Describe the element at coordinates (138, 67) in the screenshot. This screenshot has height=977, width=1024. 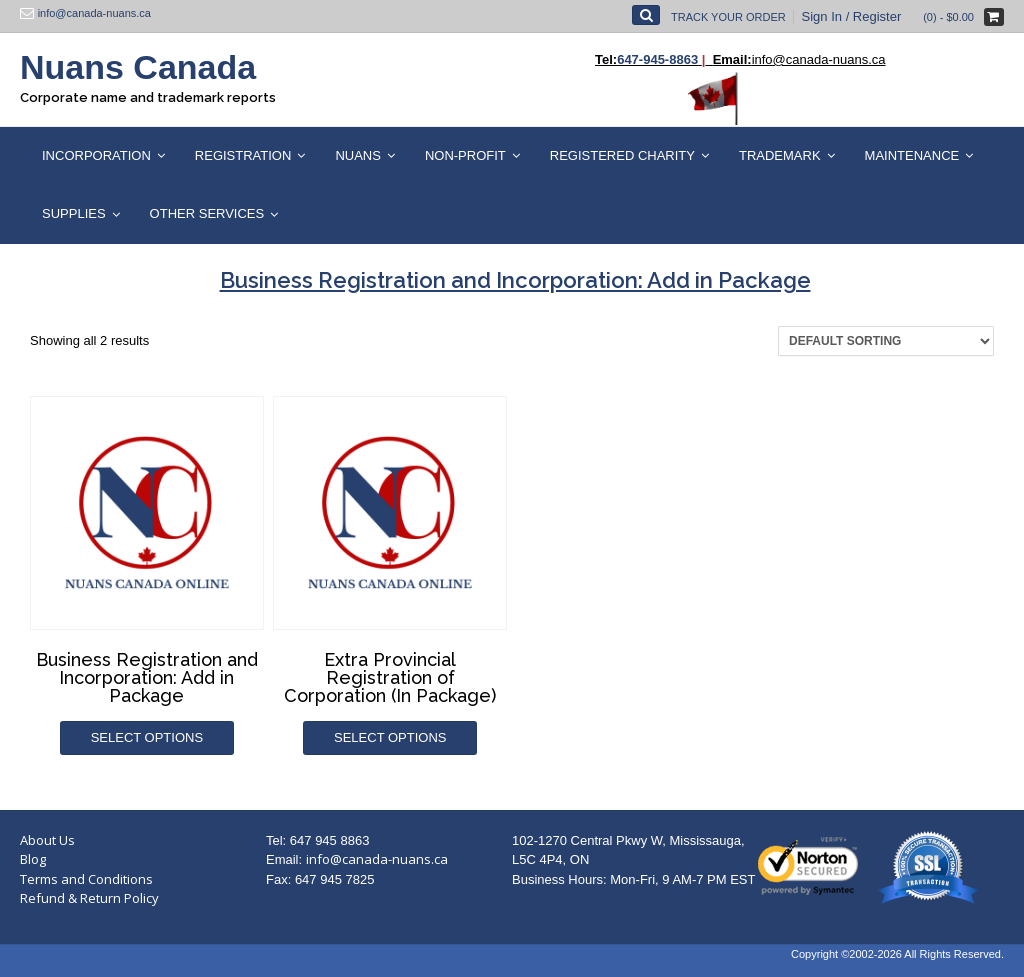
I see `Nuans Canada` at that location.